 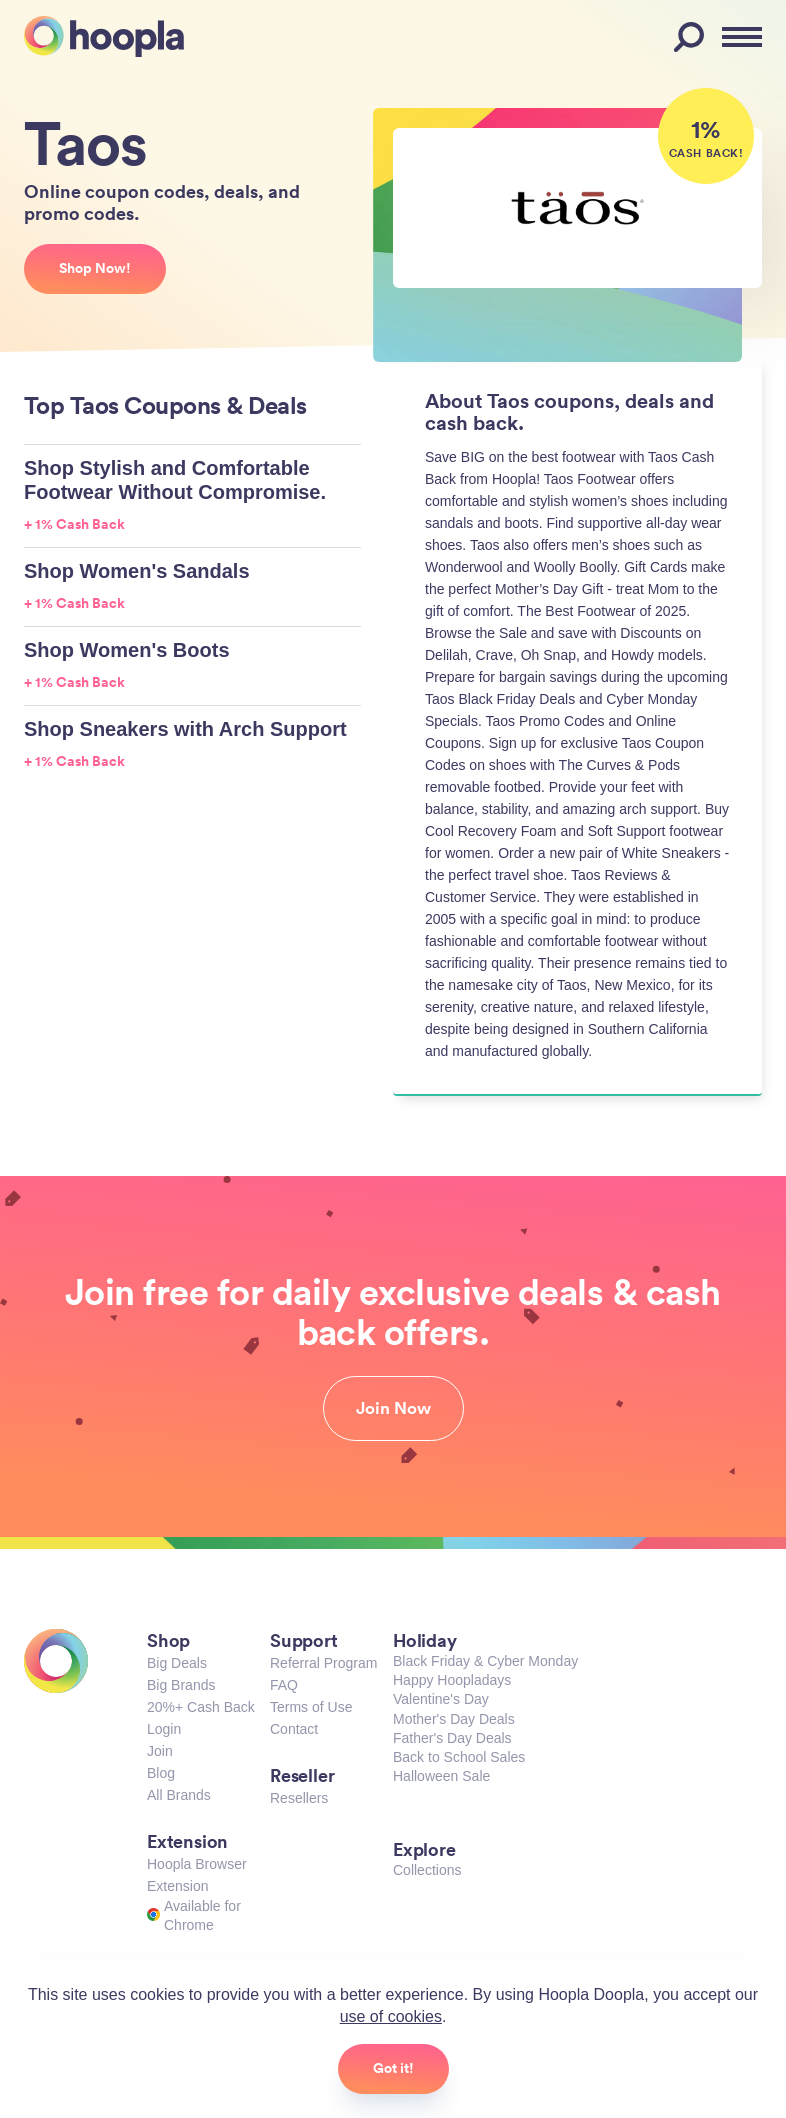 What do you see at coordinates (311, 1707) in the screenshot?
I see `Terms of Use` at bounding box center [311, 1707].